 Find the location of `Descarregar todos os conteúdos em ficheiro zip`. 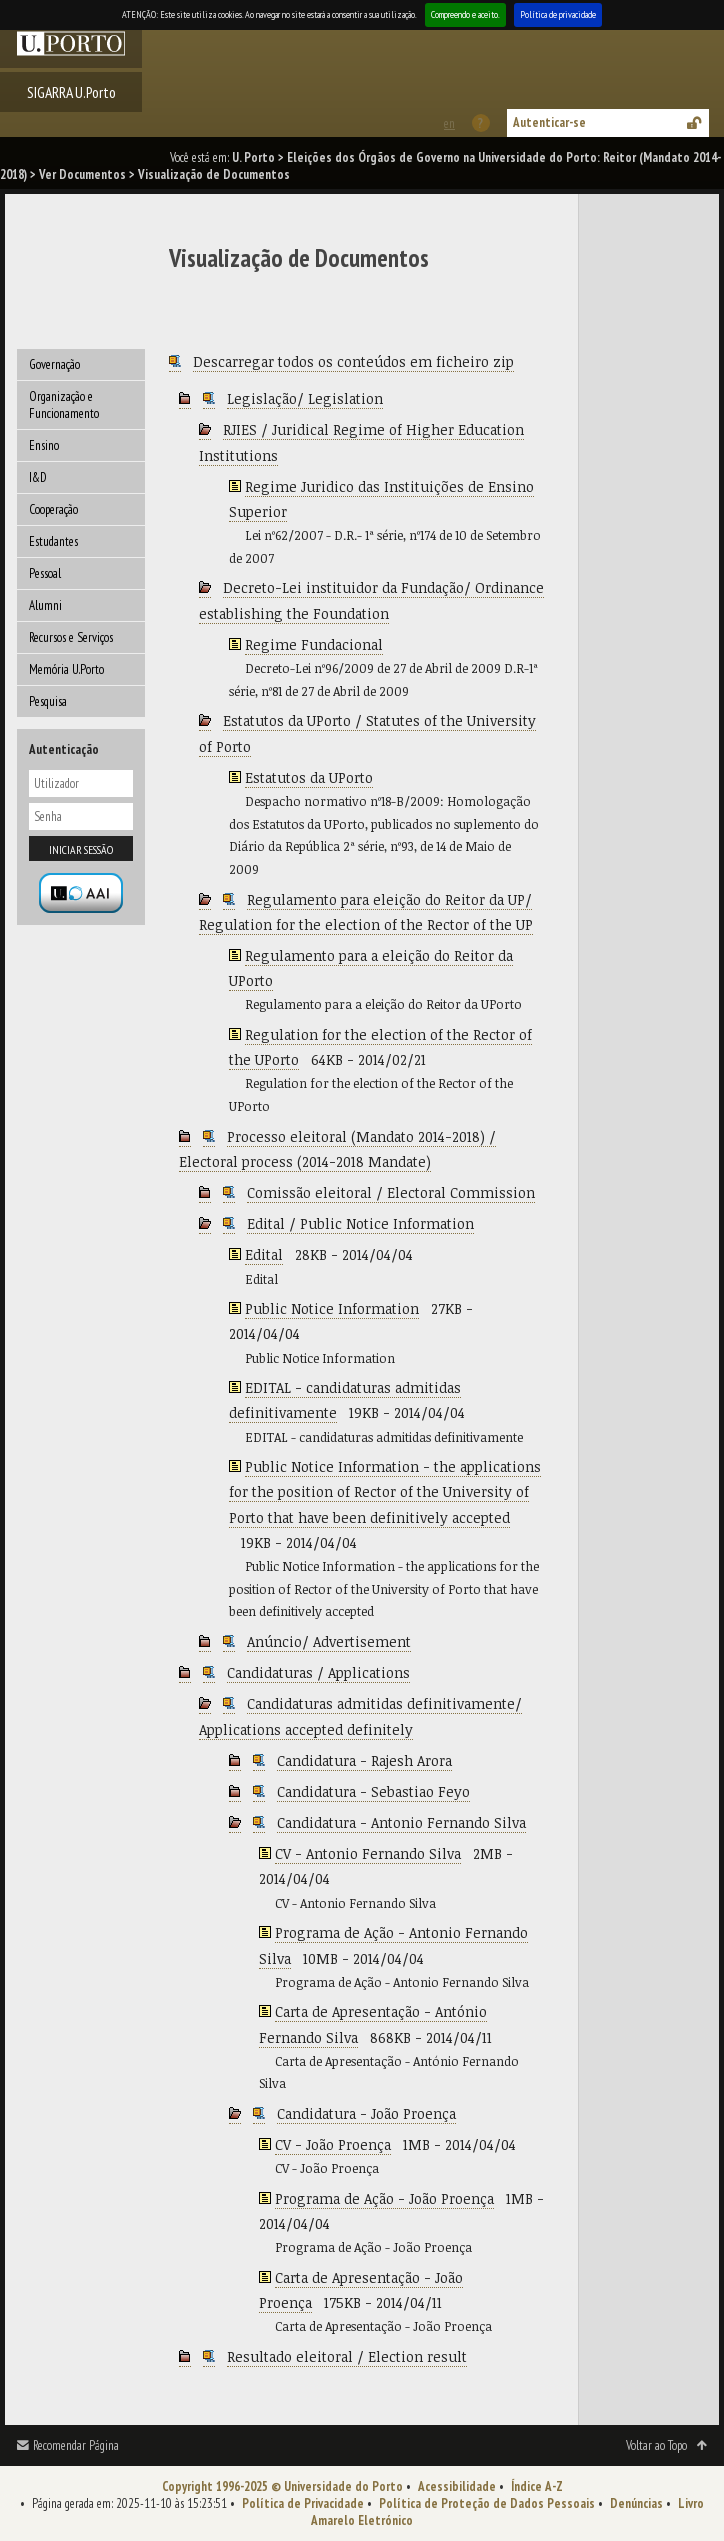

Descarregar todos os conteúdos em ficheiro zip is located at coordinates (353, 361).